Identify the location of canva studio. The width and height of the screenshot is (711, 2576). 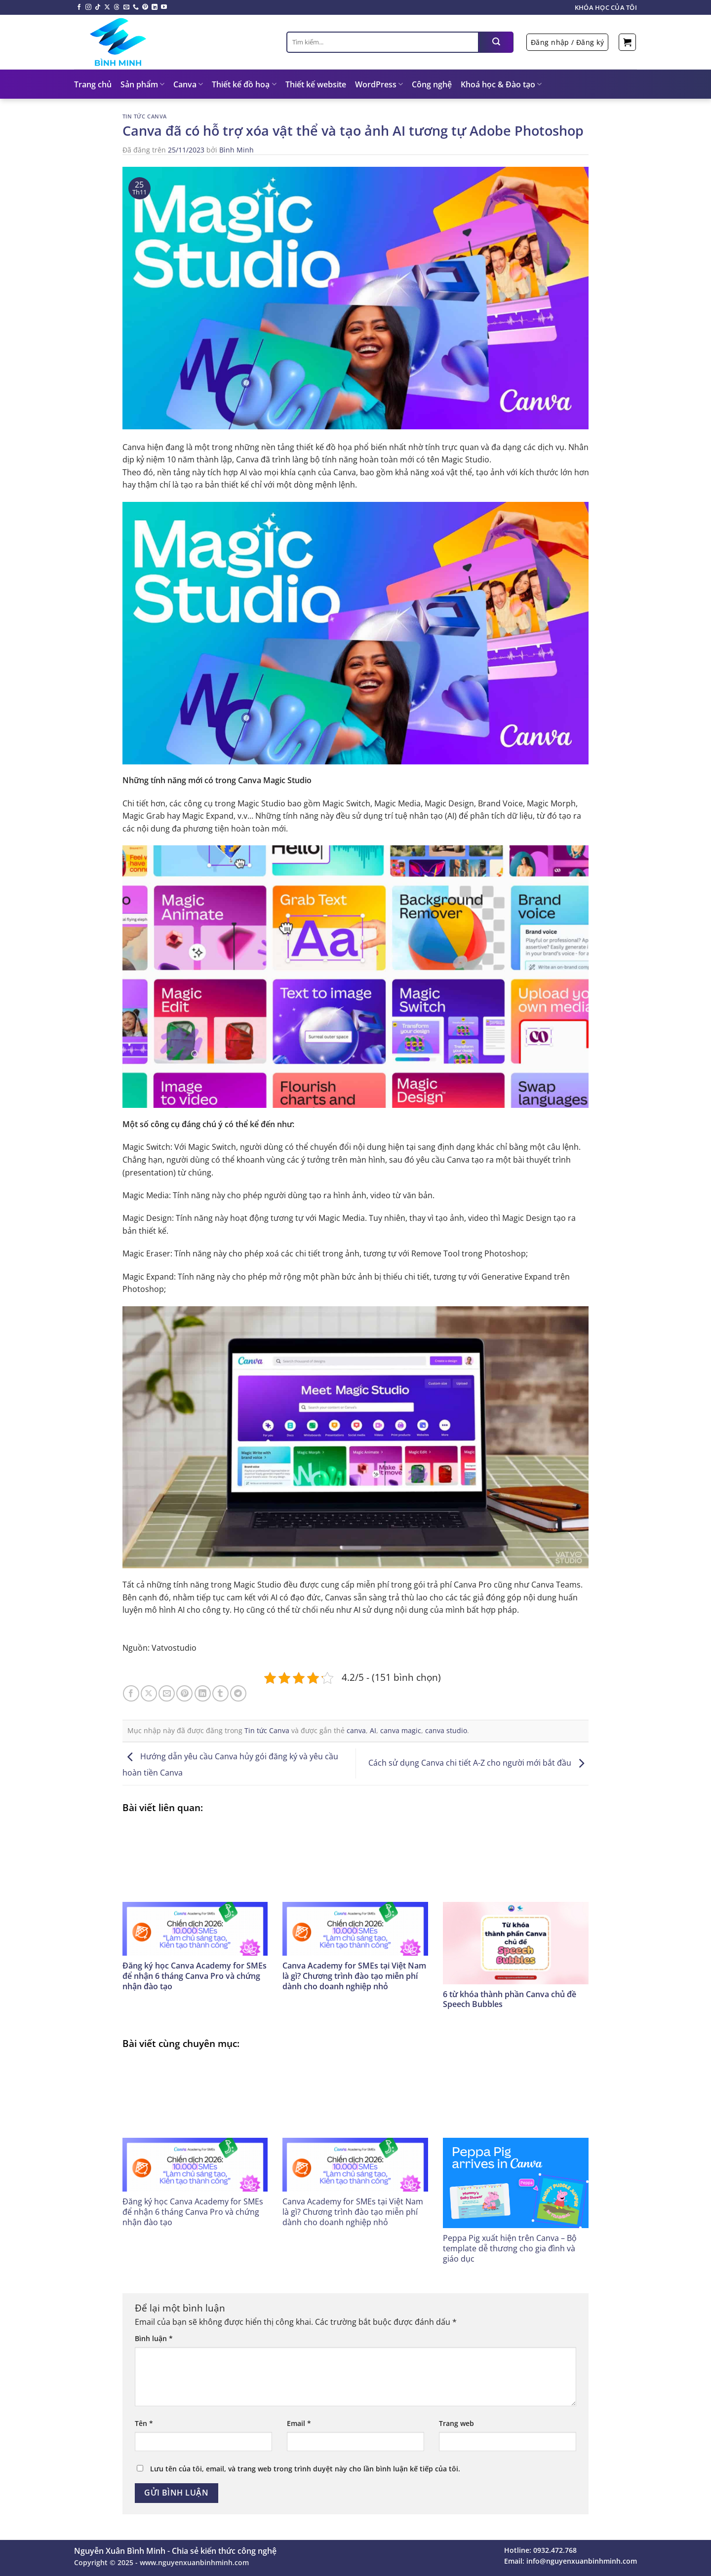
(446, 1730).